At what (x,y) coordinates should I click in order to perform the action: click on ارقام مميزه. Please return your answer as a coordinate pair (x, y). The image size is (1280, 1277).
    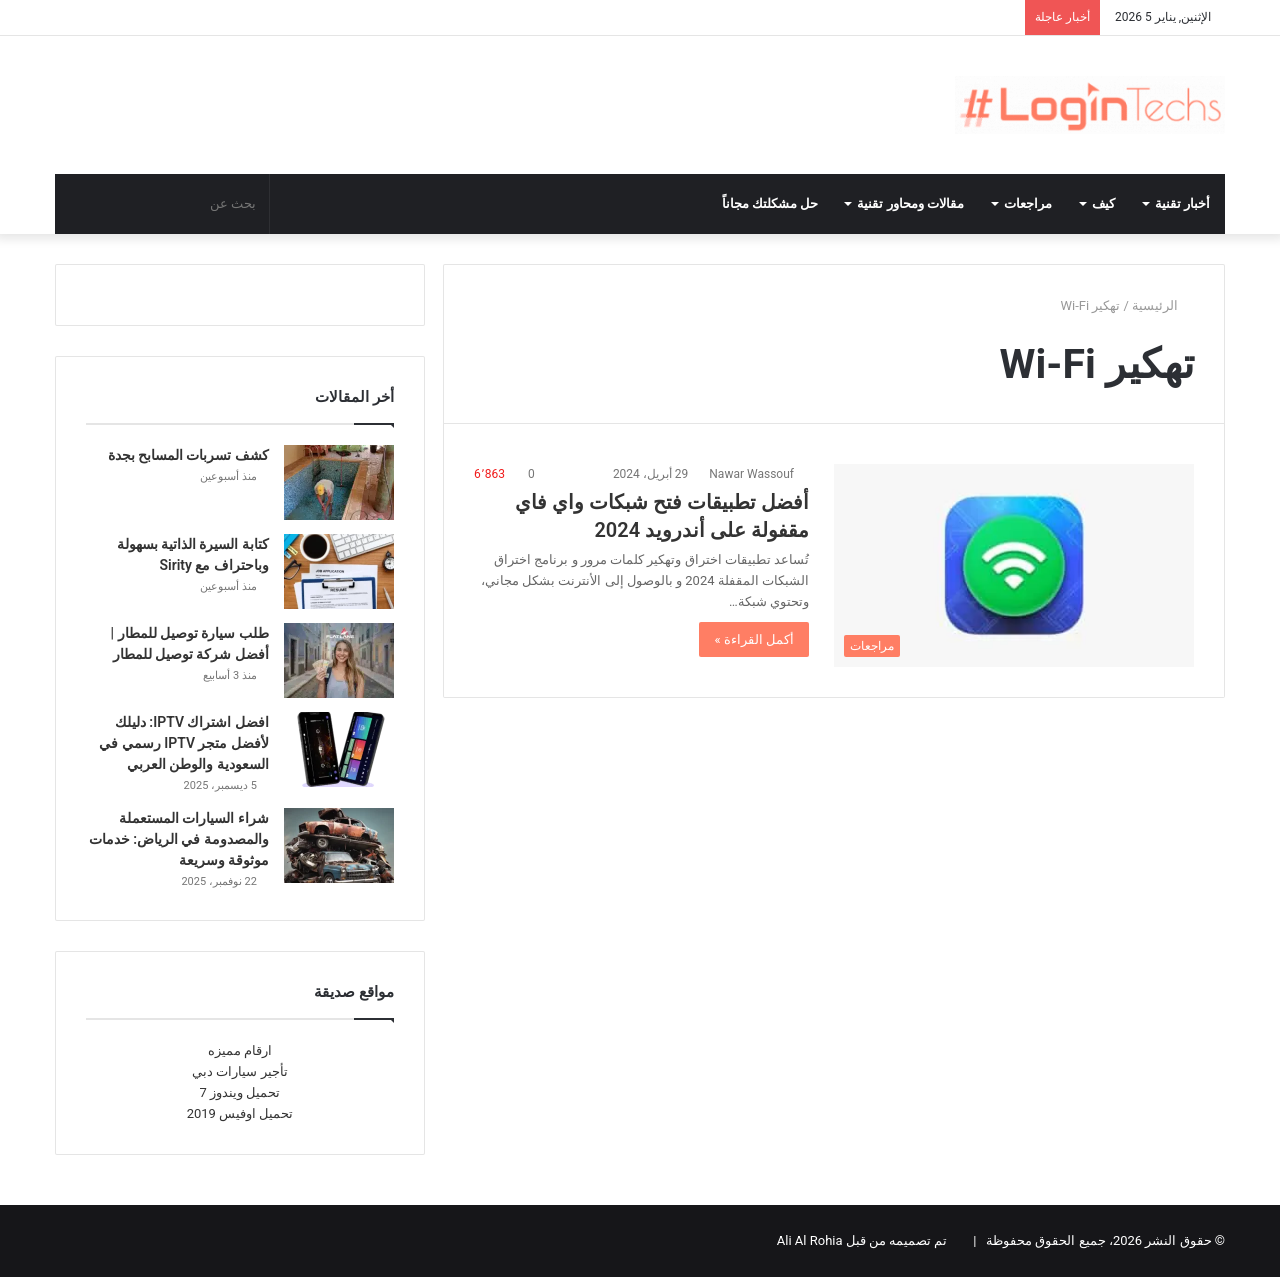
    Looking at the image, I should click on (240, 1050).